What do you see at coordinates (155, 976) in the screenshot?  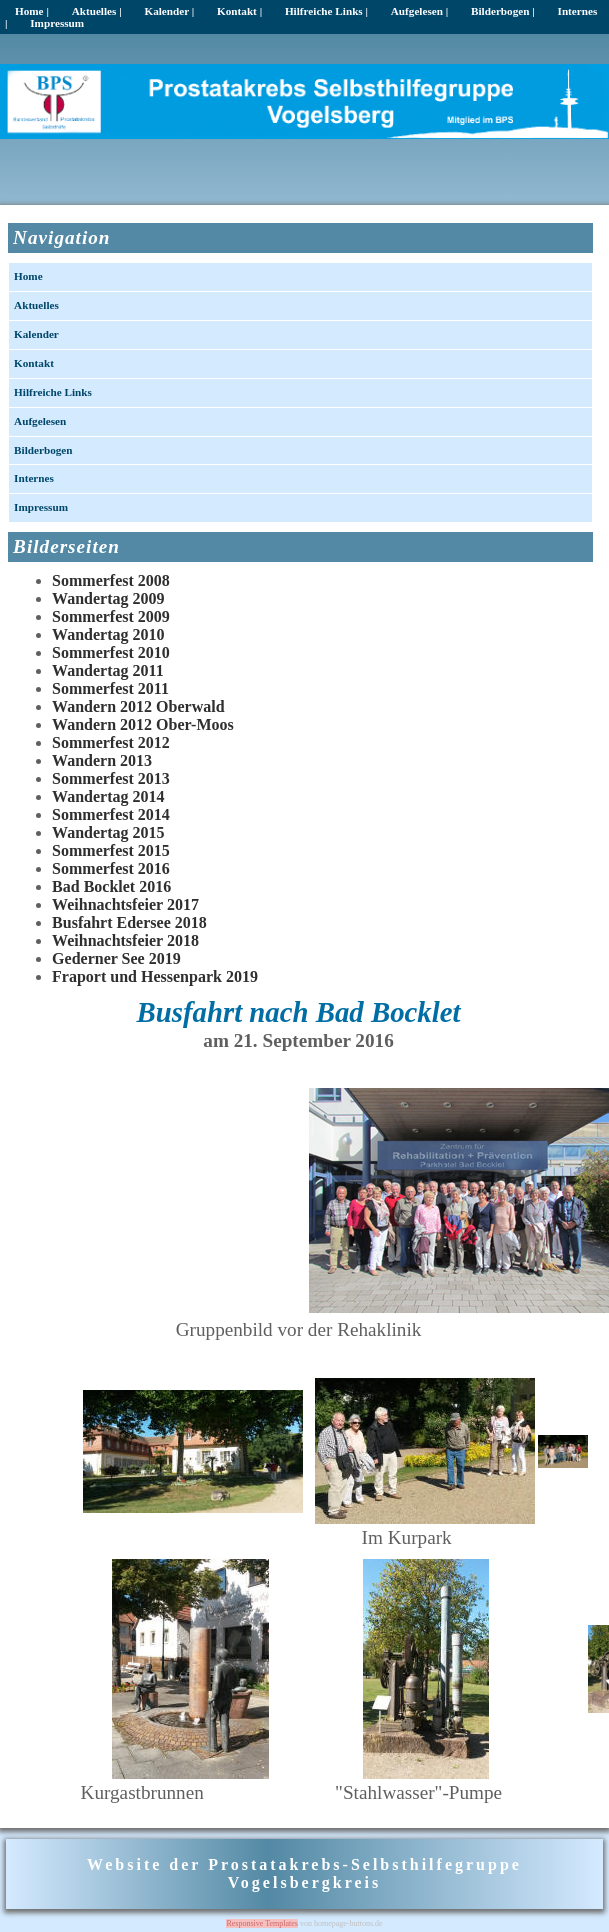 I see `Fraport und Hessenpark 2019` at bounding box center [155, 976].